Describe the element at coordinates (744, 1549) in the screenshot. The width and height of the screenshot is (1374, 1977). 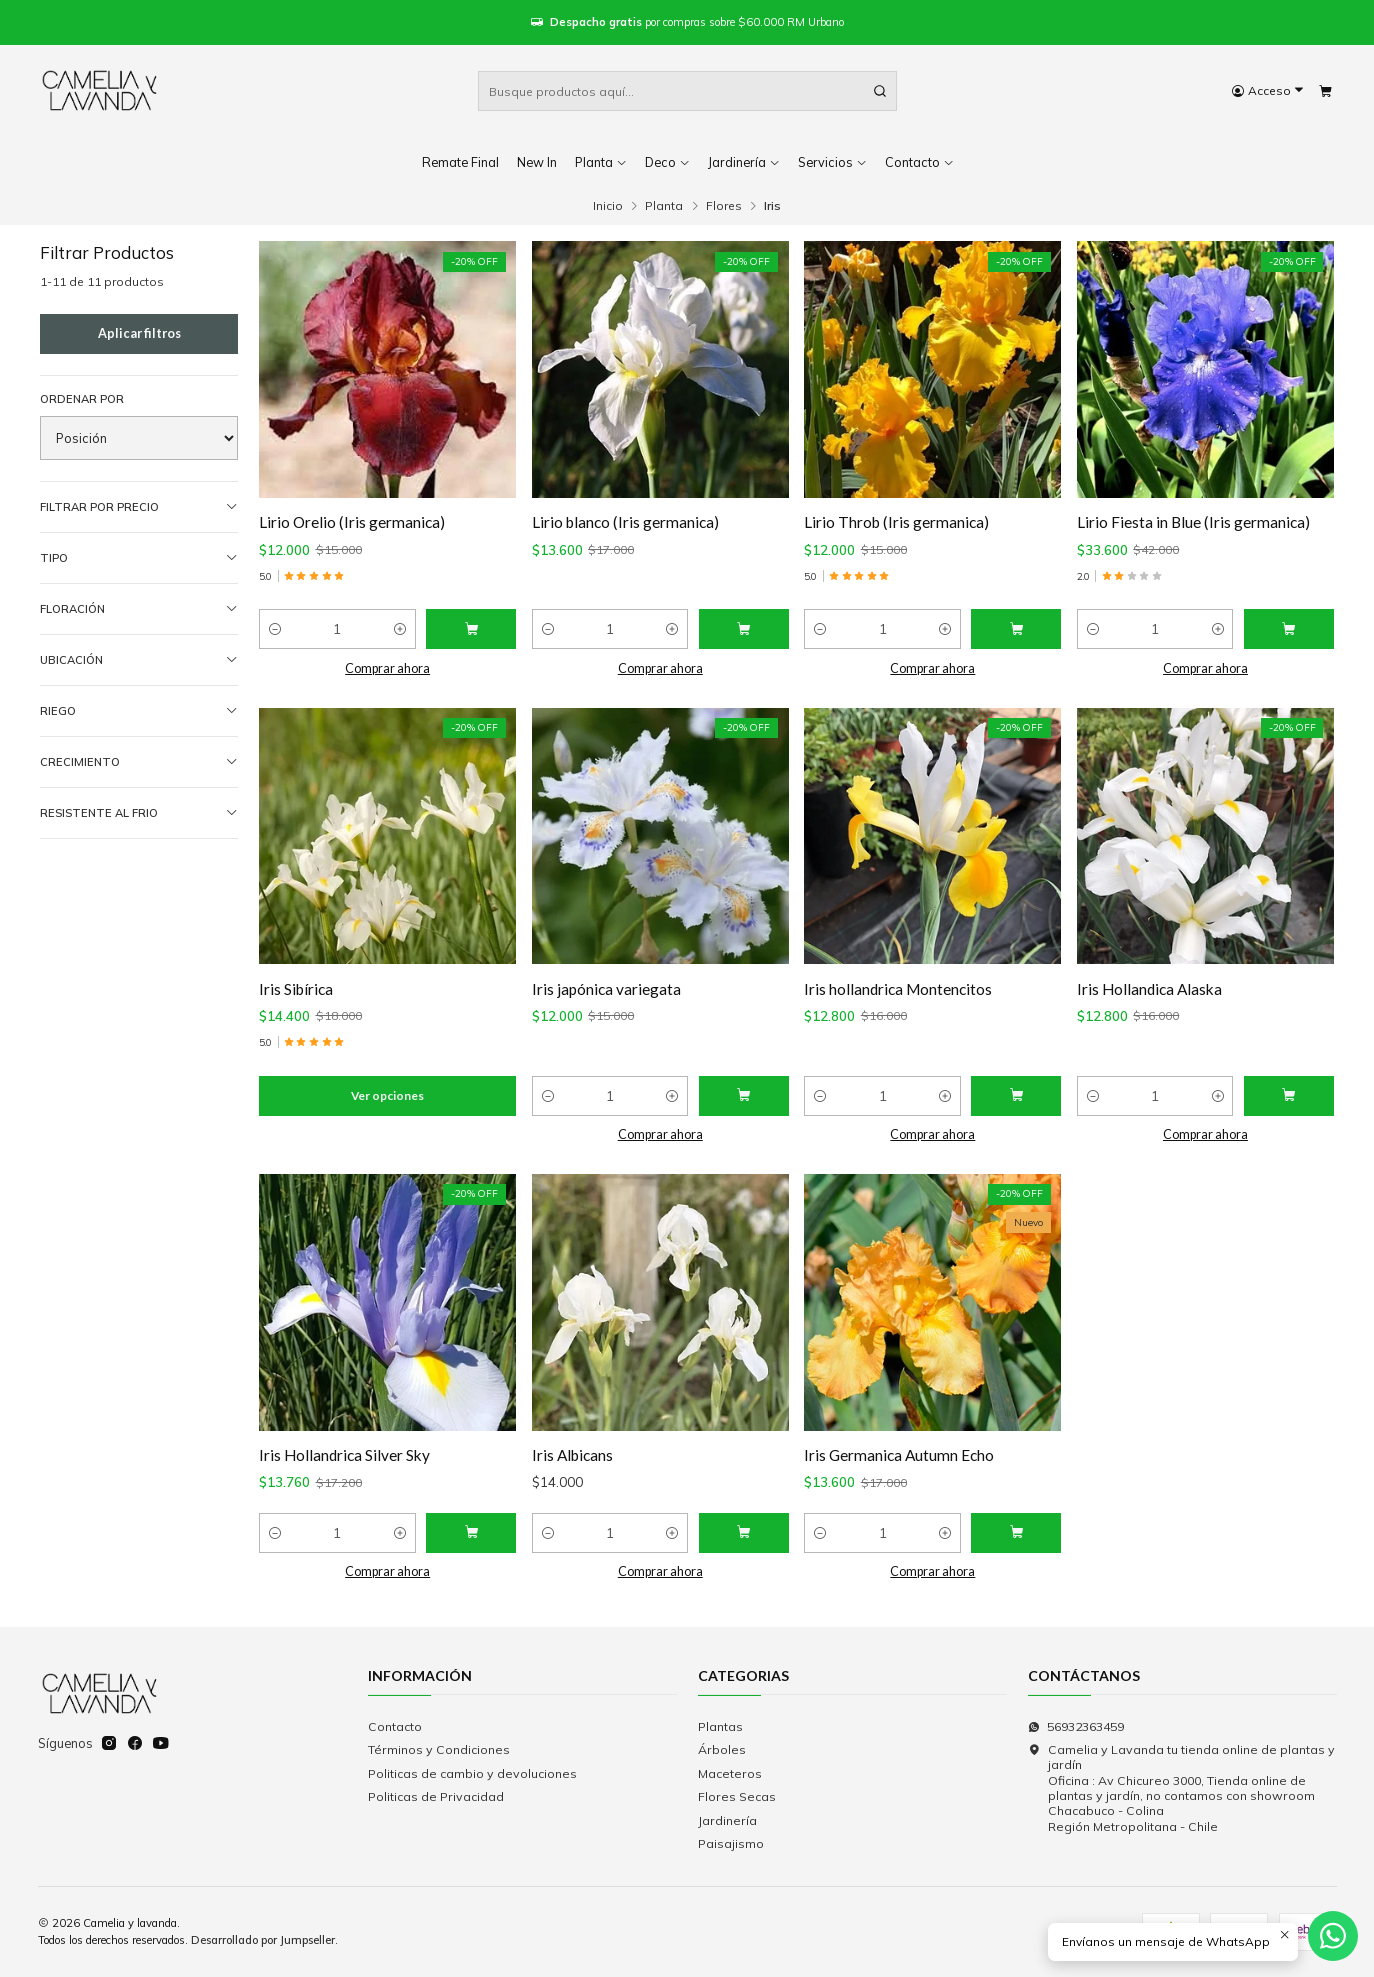
I see `[Agregar Iris Albicans al carro]` at that location.